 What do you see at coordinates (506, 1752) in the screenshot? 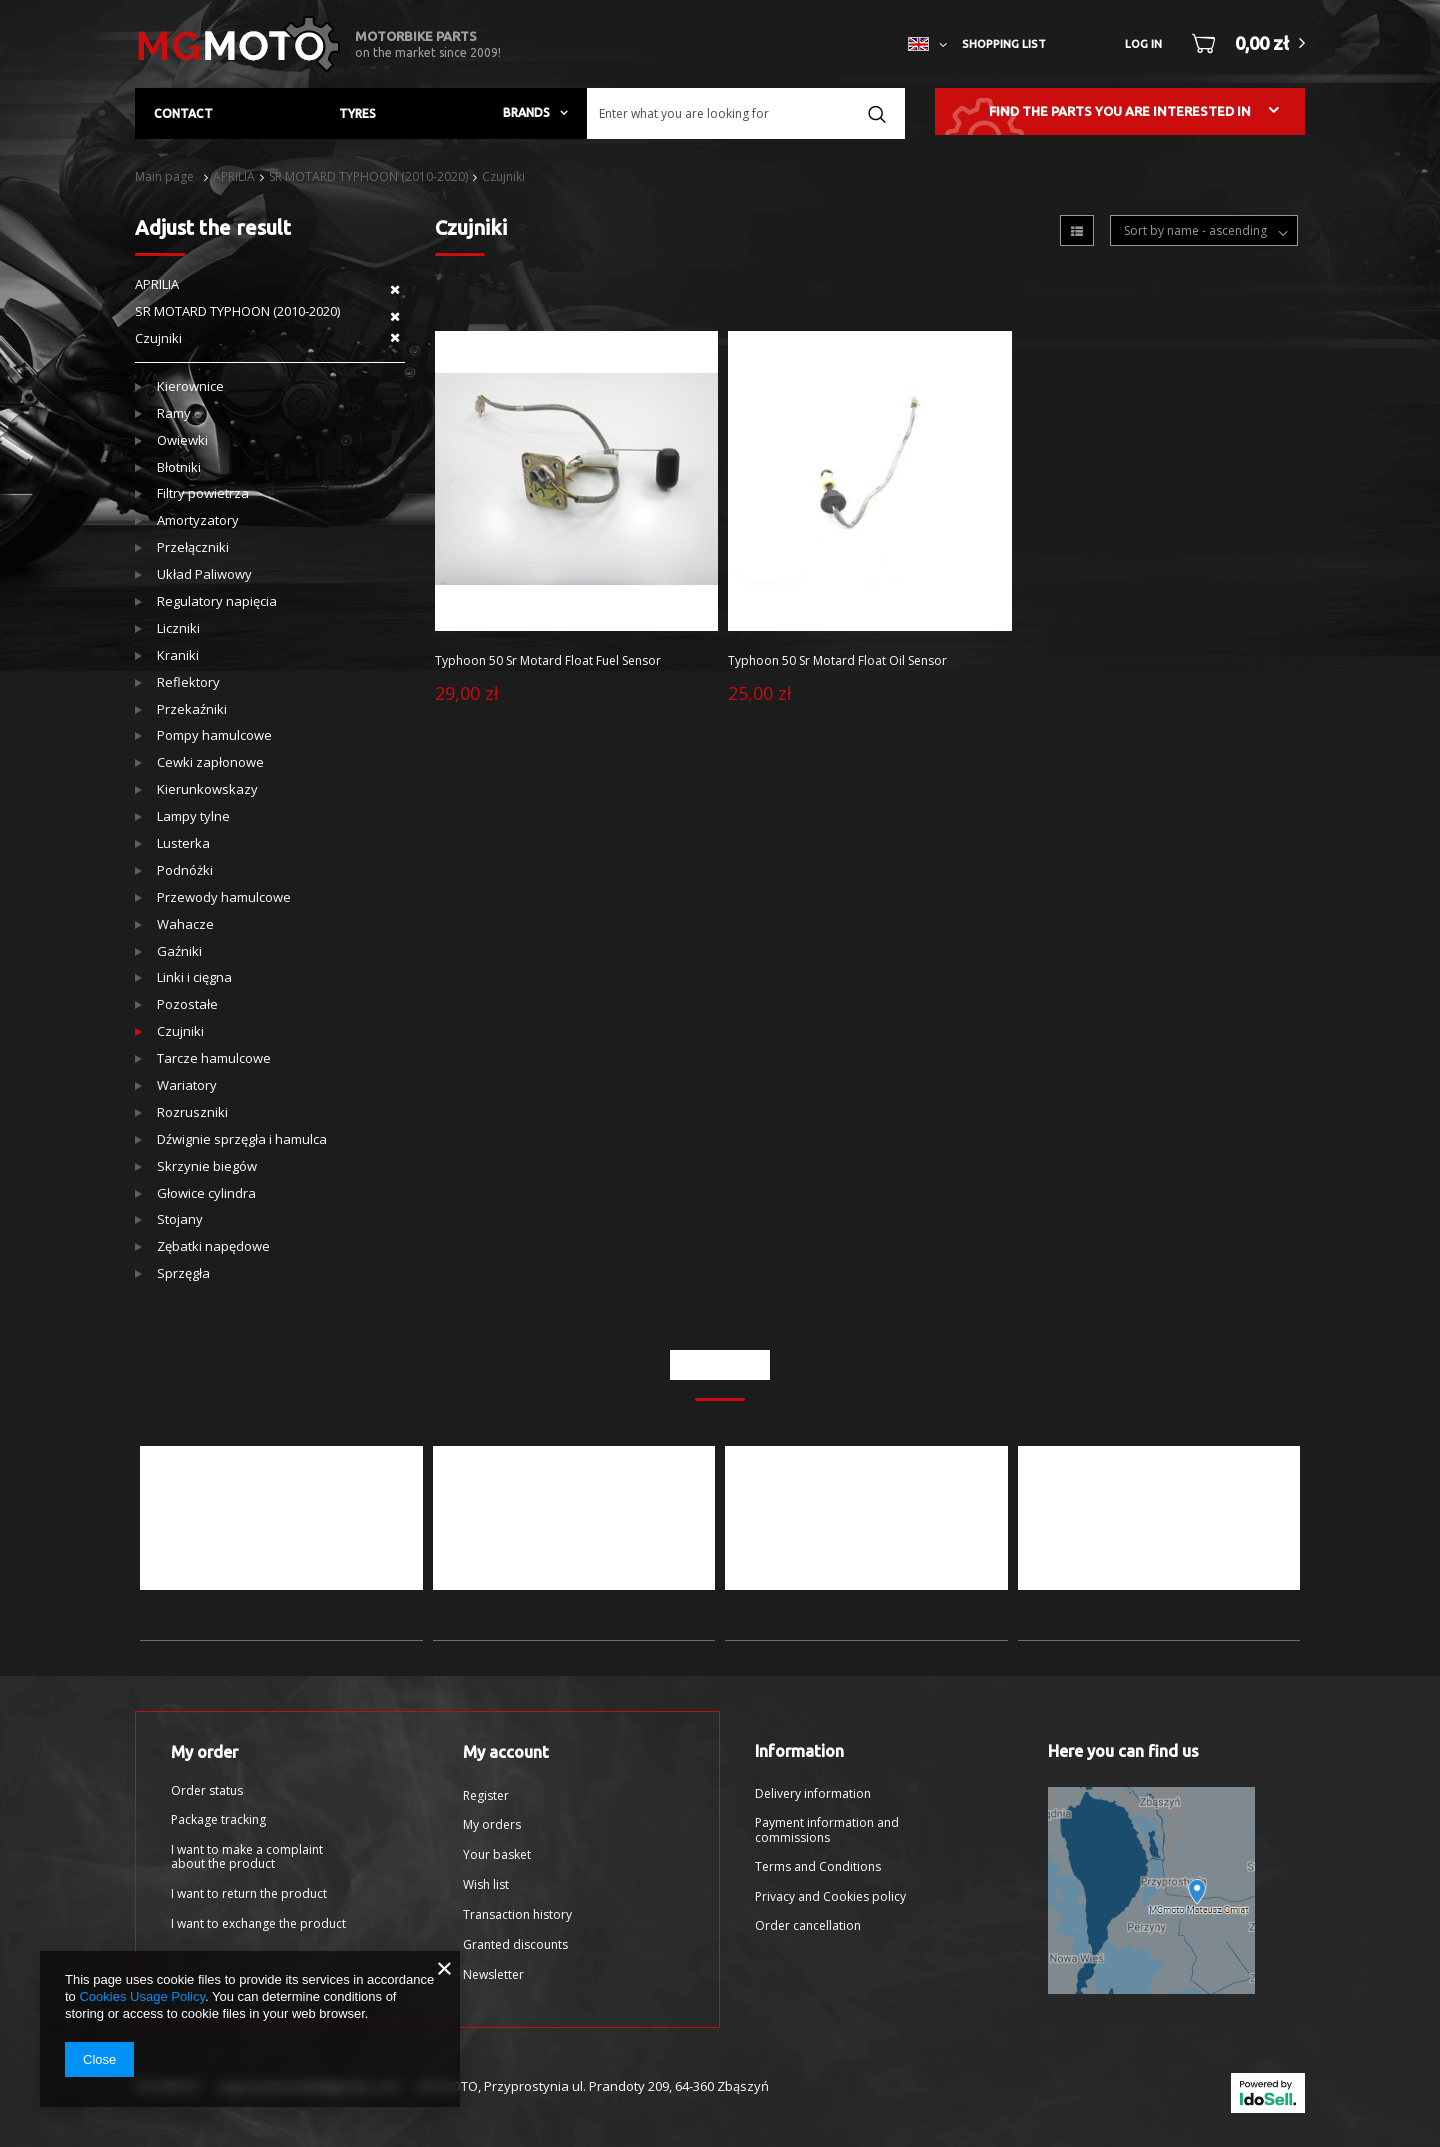
I see `My account` at bounding box center [506, 1752].